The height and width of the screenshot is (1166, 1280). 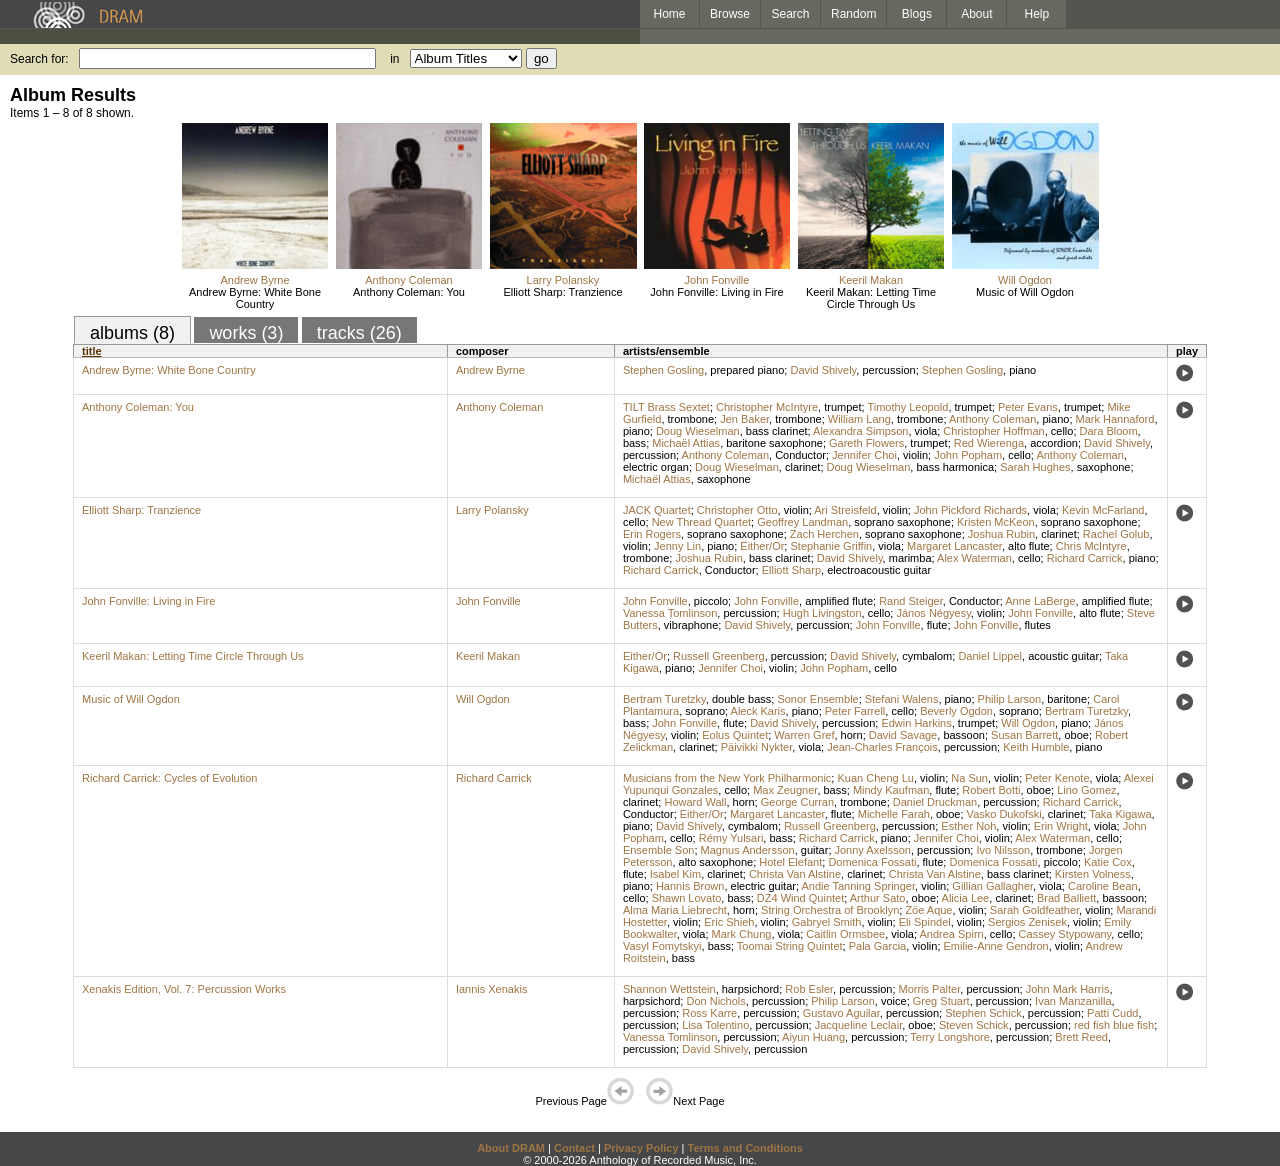 I want to click on Alex Waterman, so click(x=974, y=558).